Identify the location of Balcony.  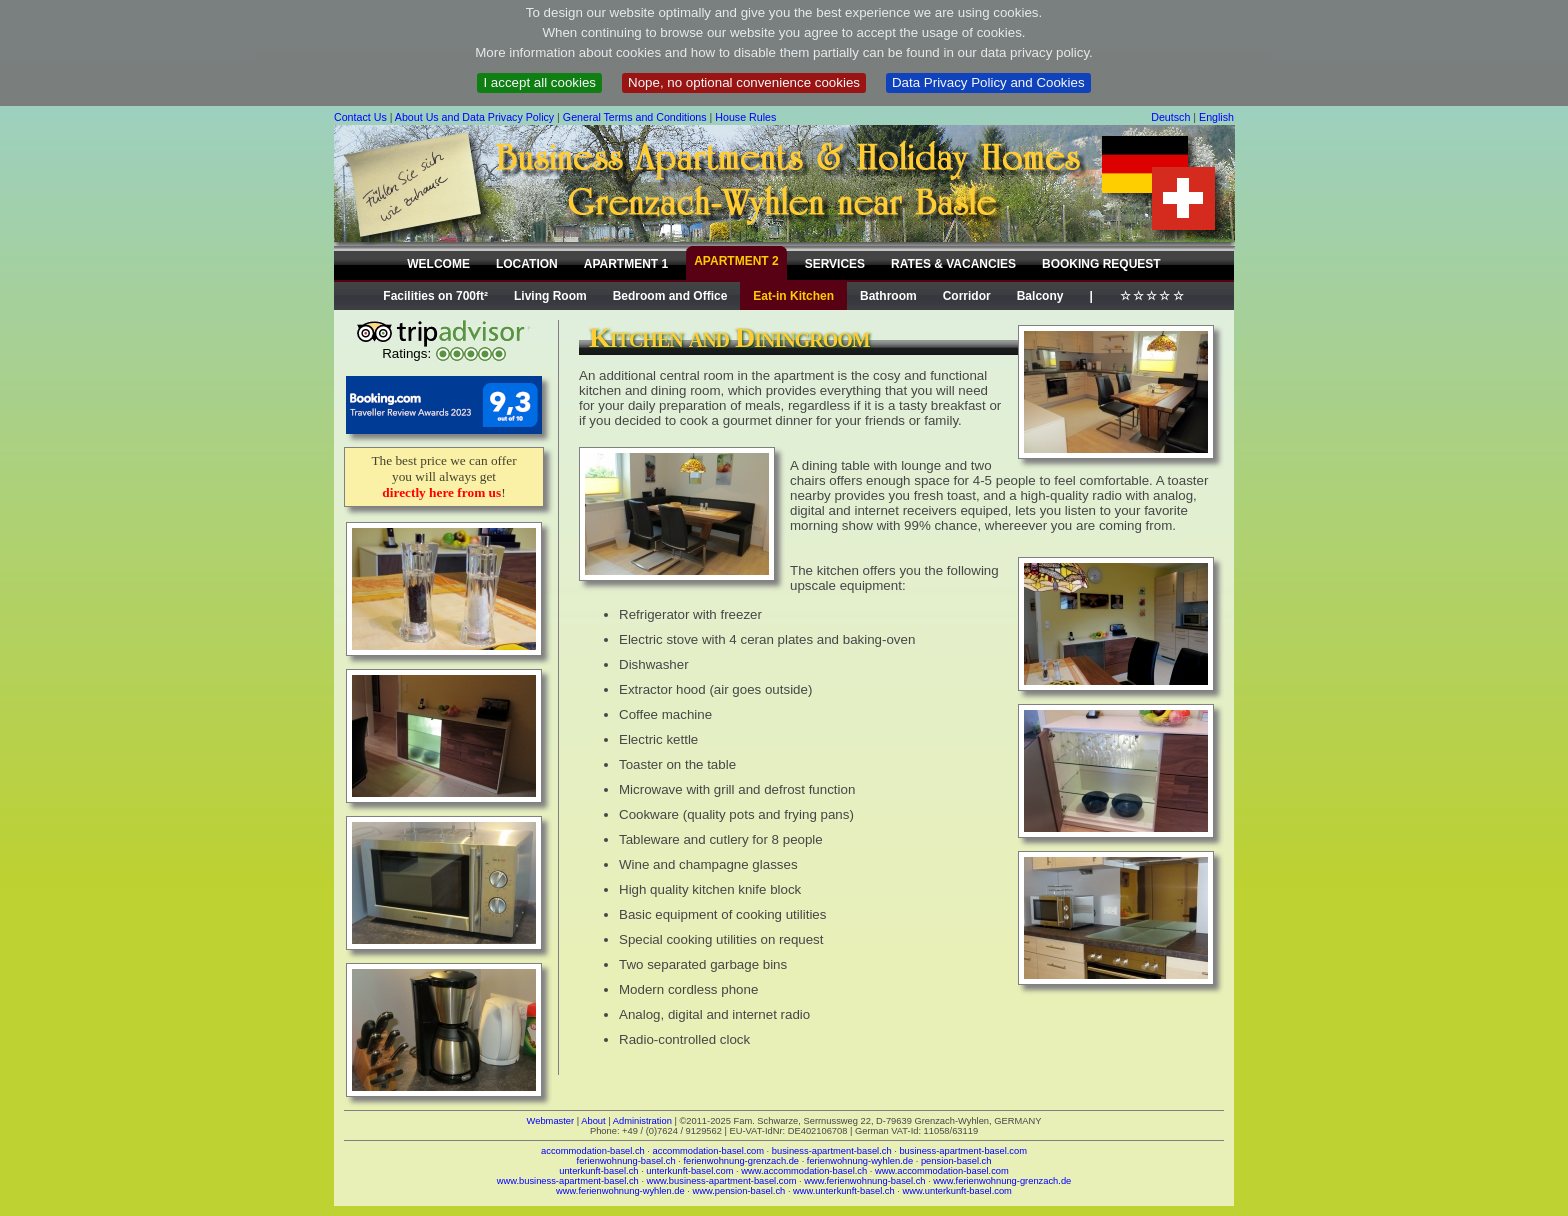
(1040, 296).